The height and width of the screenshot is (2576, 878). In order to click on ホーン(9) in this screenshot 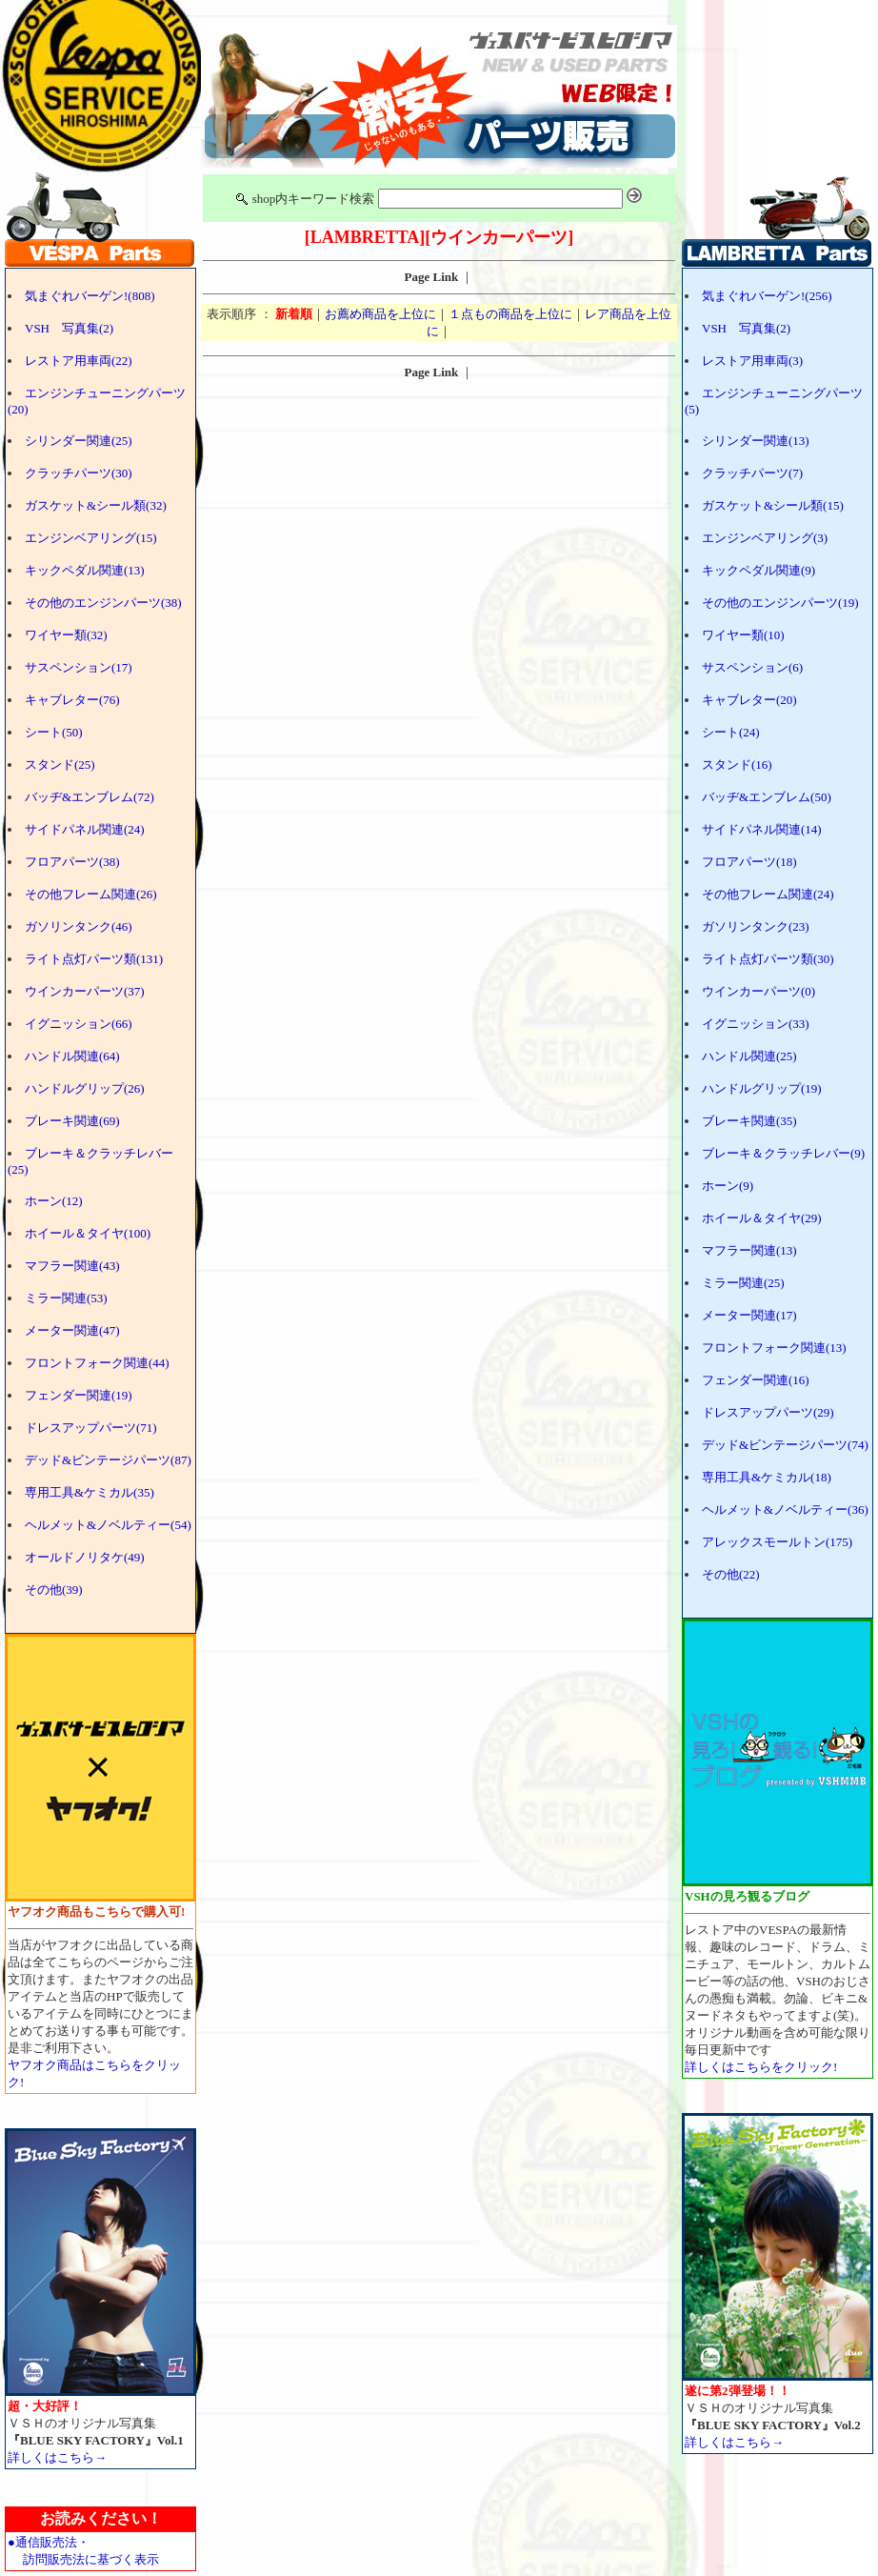, I will do `click(727, 1185)`.